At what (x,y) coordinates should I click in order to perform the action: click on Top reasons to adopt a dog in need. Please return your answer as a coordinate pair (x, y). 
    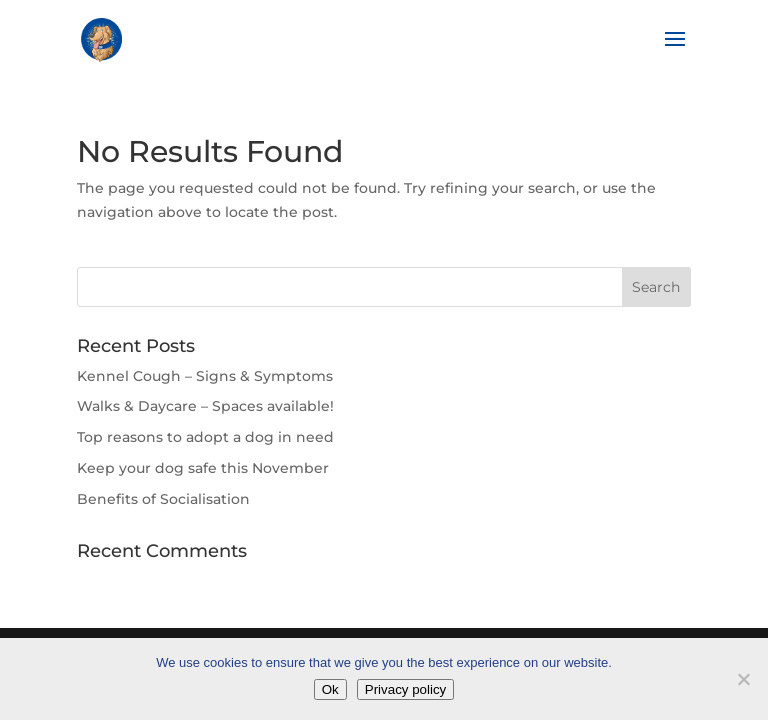
    Looking at the image, I should click on (205, 437).